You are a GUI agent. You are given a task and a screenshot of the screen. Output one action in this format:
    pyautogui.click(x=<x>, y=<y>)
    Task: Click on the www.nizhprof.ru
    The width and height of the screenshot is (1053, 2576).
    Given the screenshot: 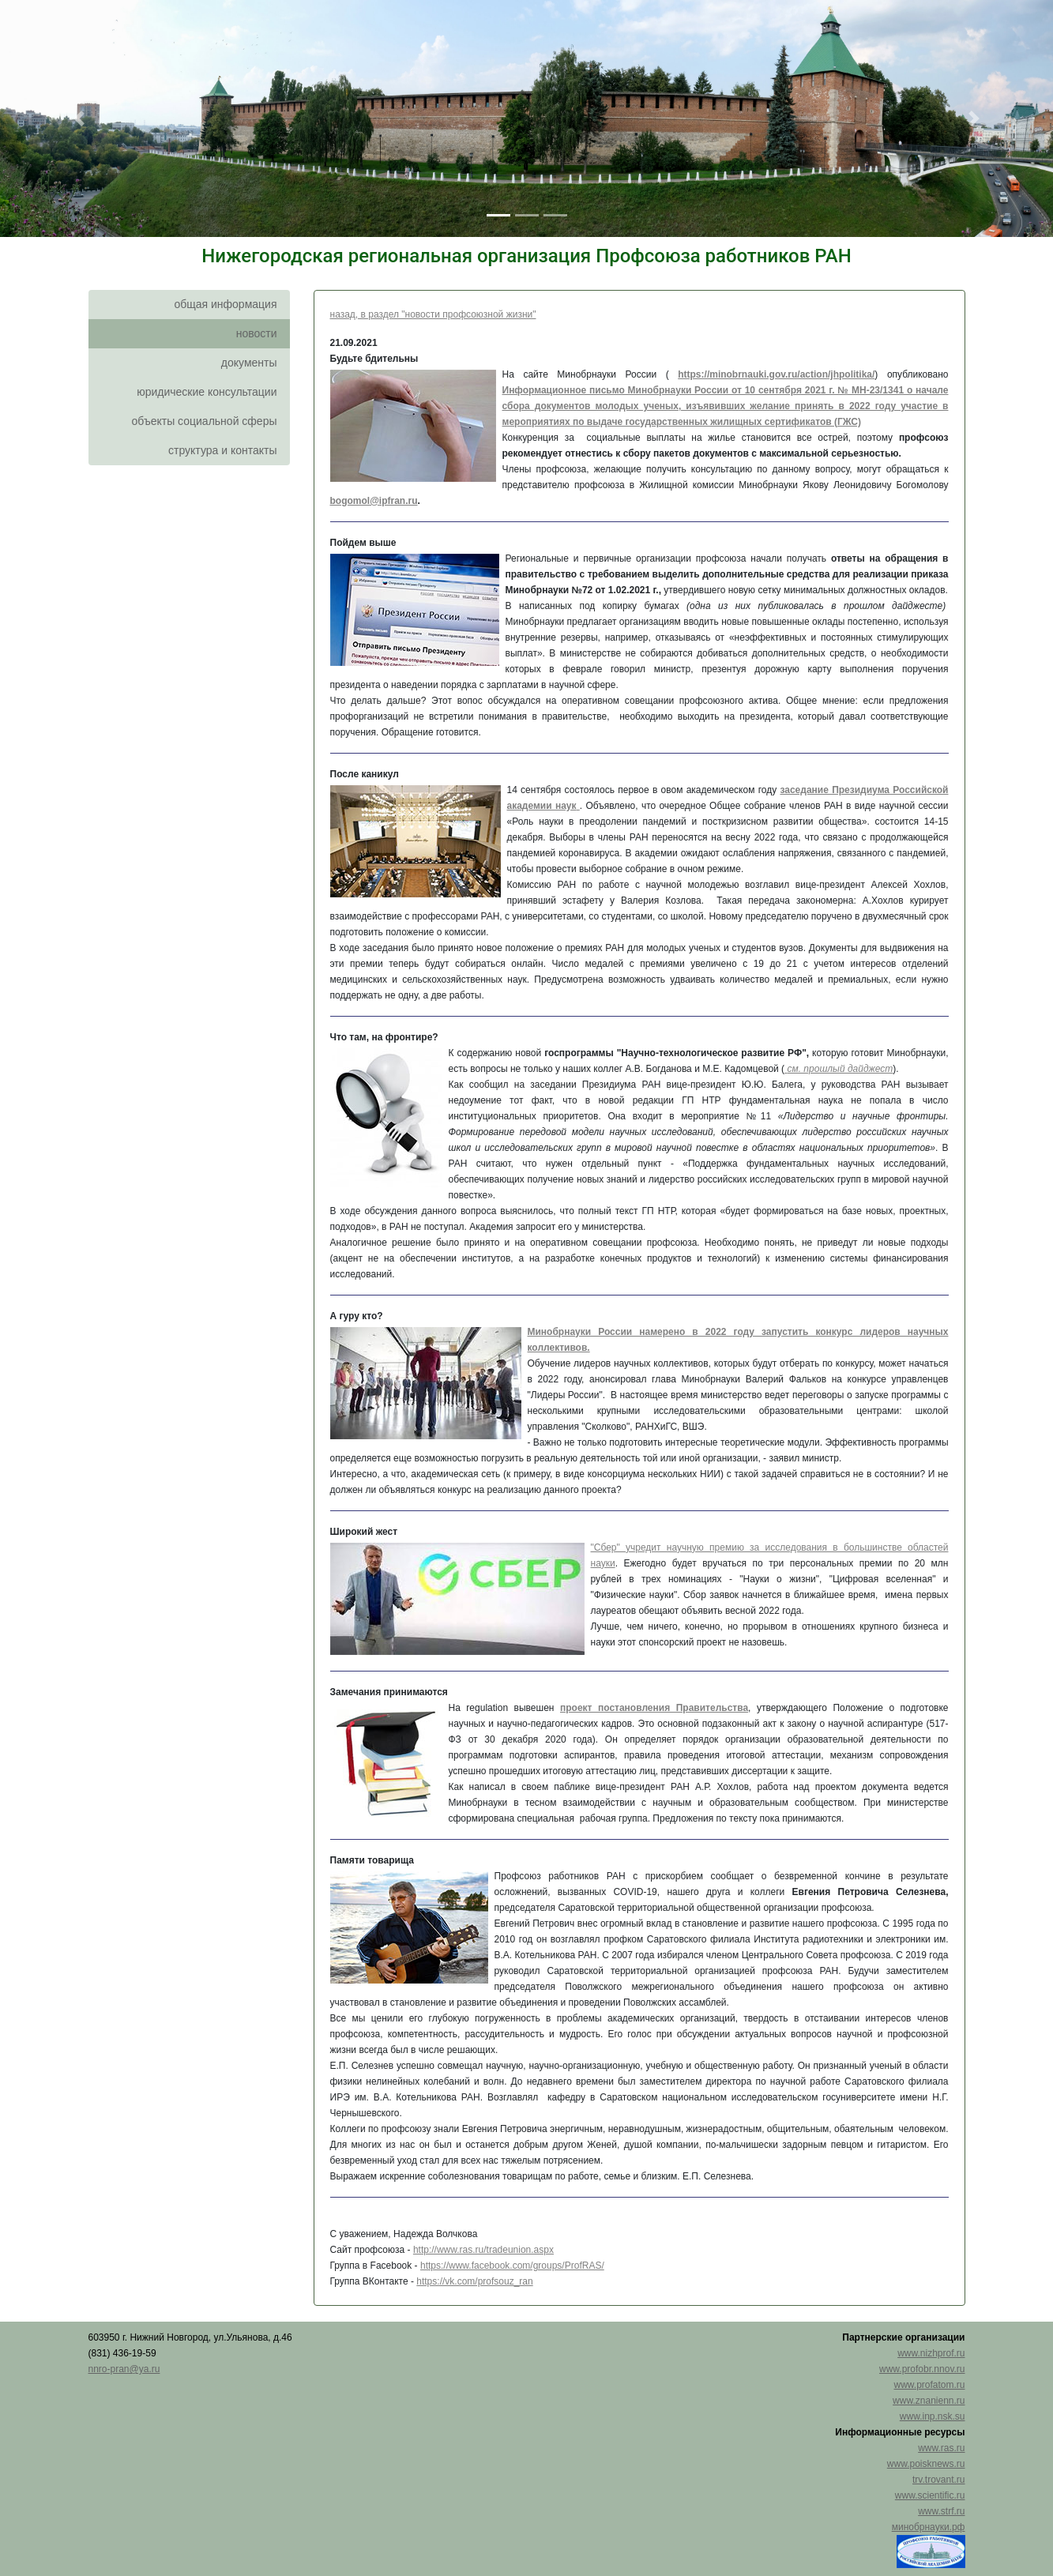 What is the action you would take?
    pyautogui.click(x=931, y=2353)
    